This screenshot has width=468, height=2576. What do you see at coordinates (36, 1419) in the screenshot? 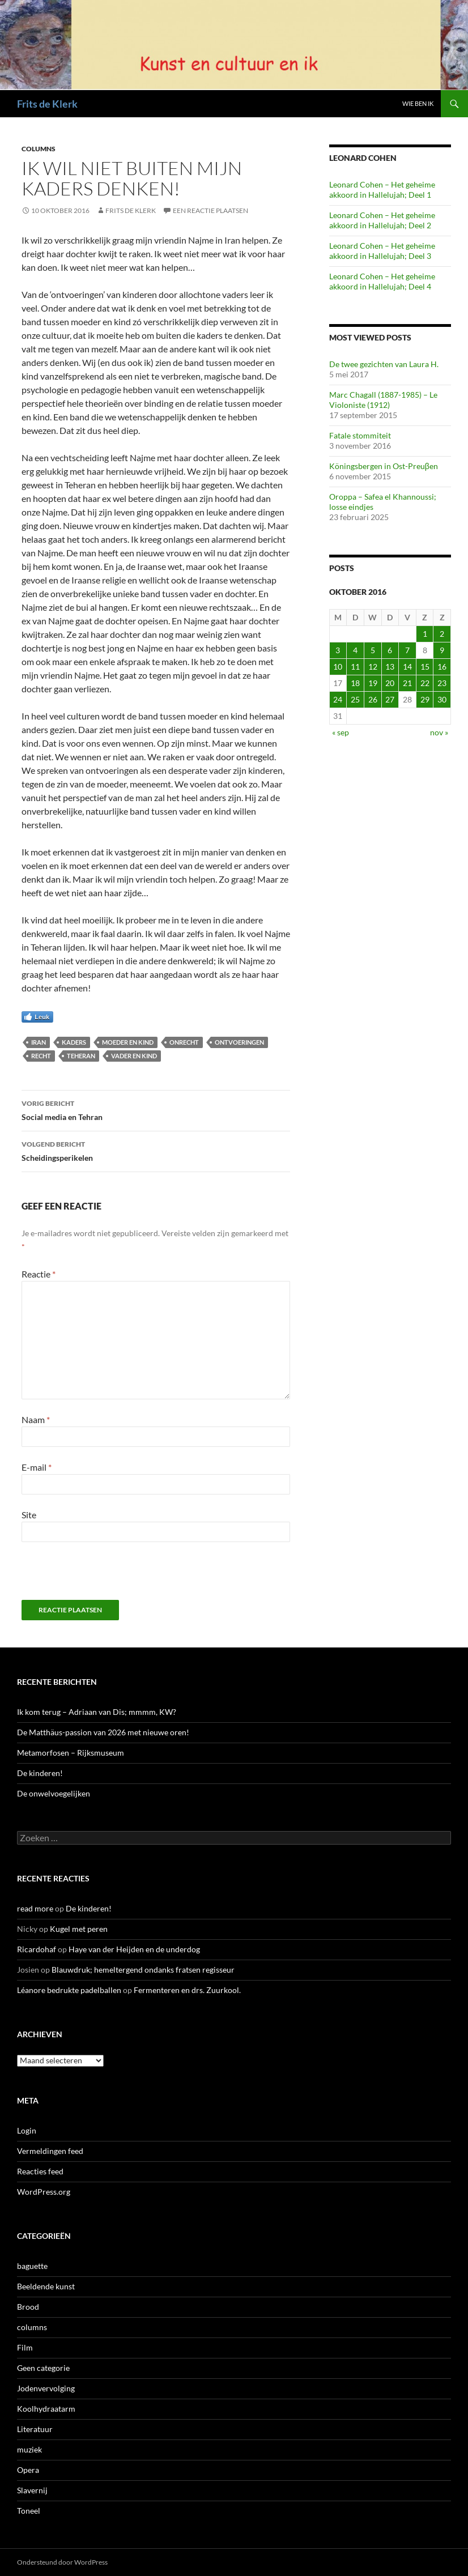
I see `Naam` at bounding box center [36, 1419].